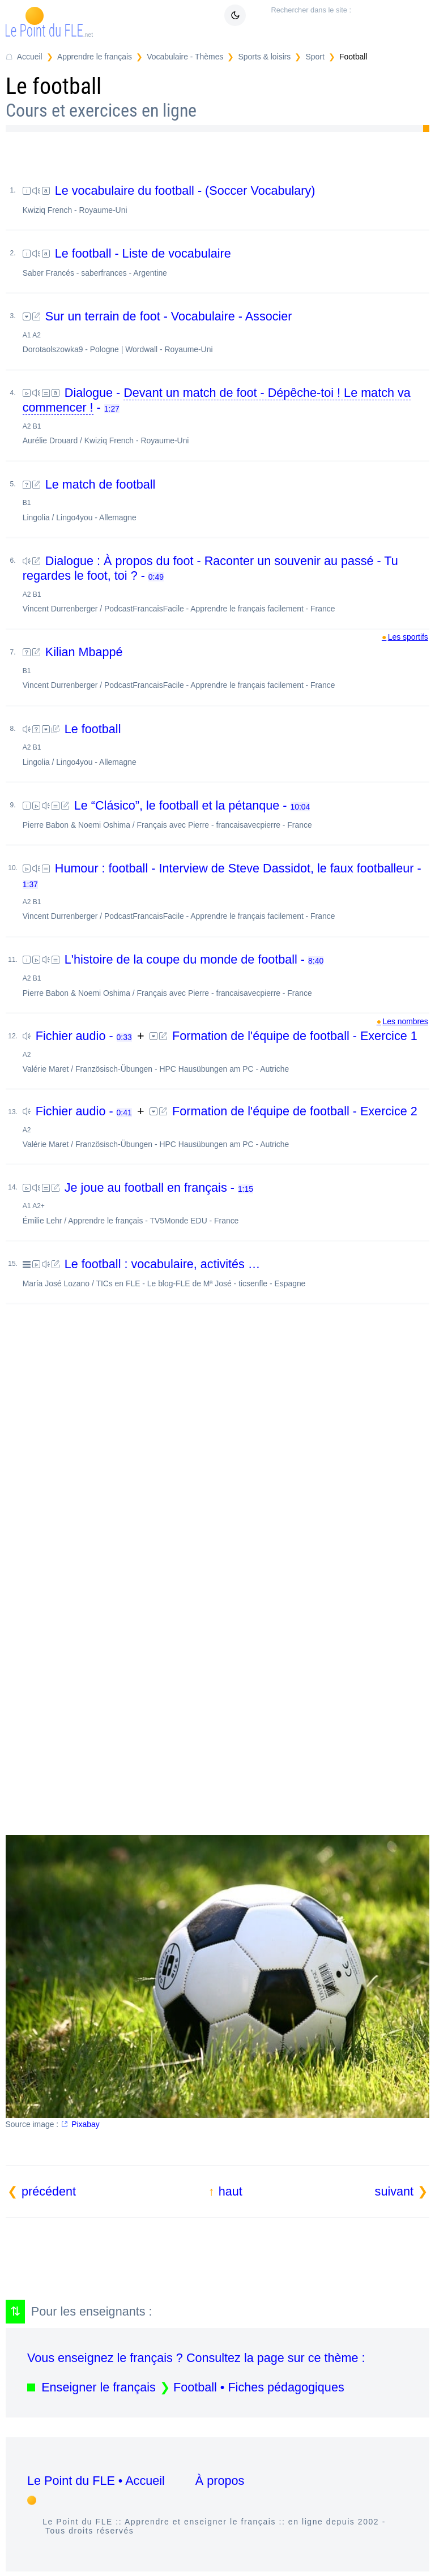 This screenshot has width=435, height=2576. I want to click on haut, so click(230, 2191).